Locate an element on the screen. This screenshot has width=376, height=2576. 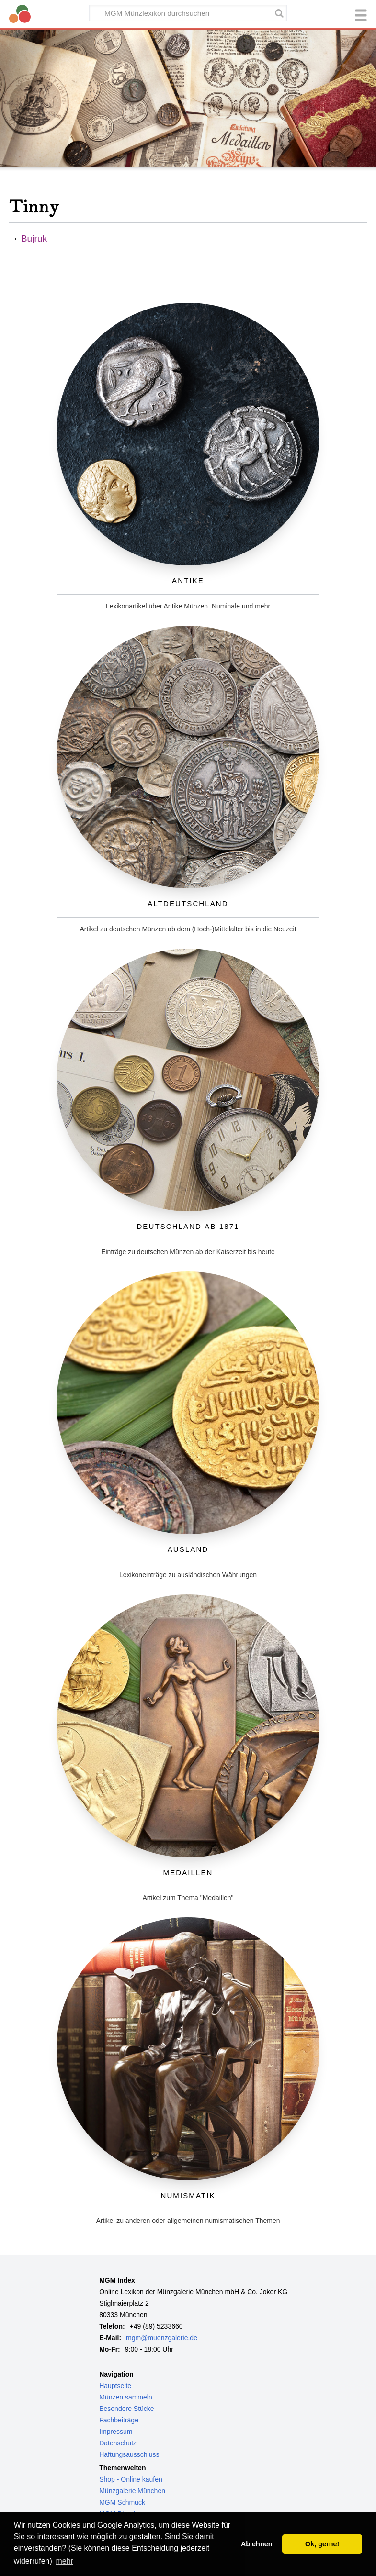
Shop - Online kaufen is located at coordinates (130, 2479).